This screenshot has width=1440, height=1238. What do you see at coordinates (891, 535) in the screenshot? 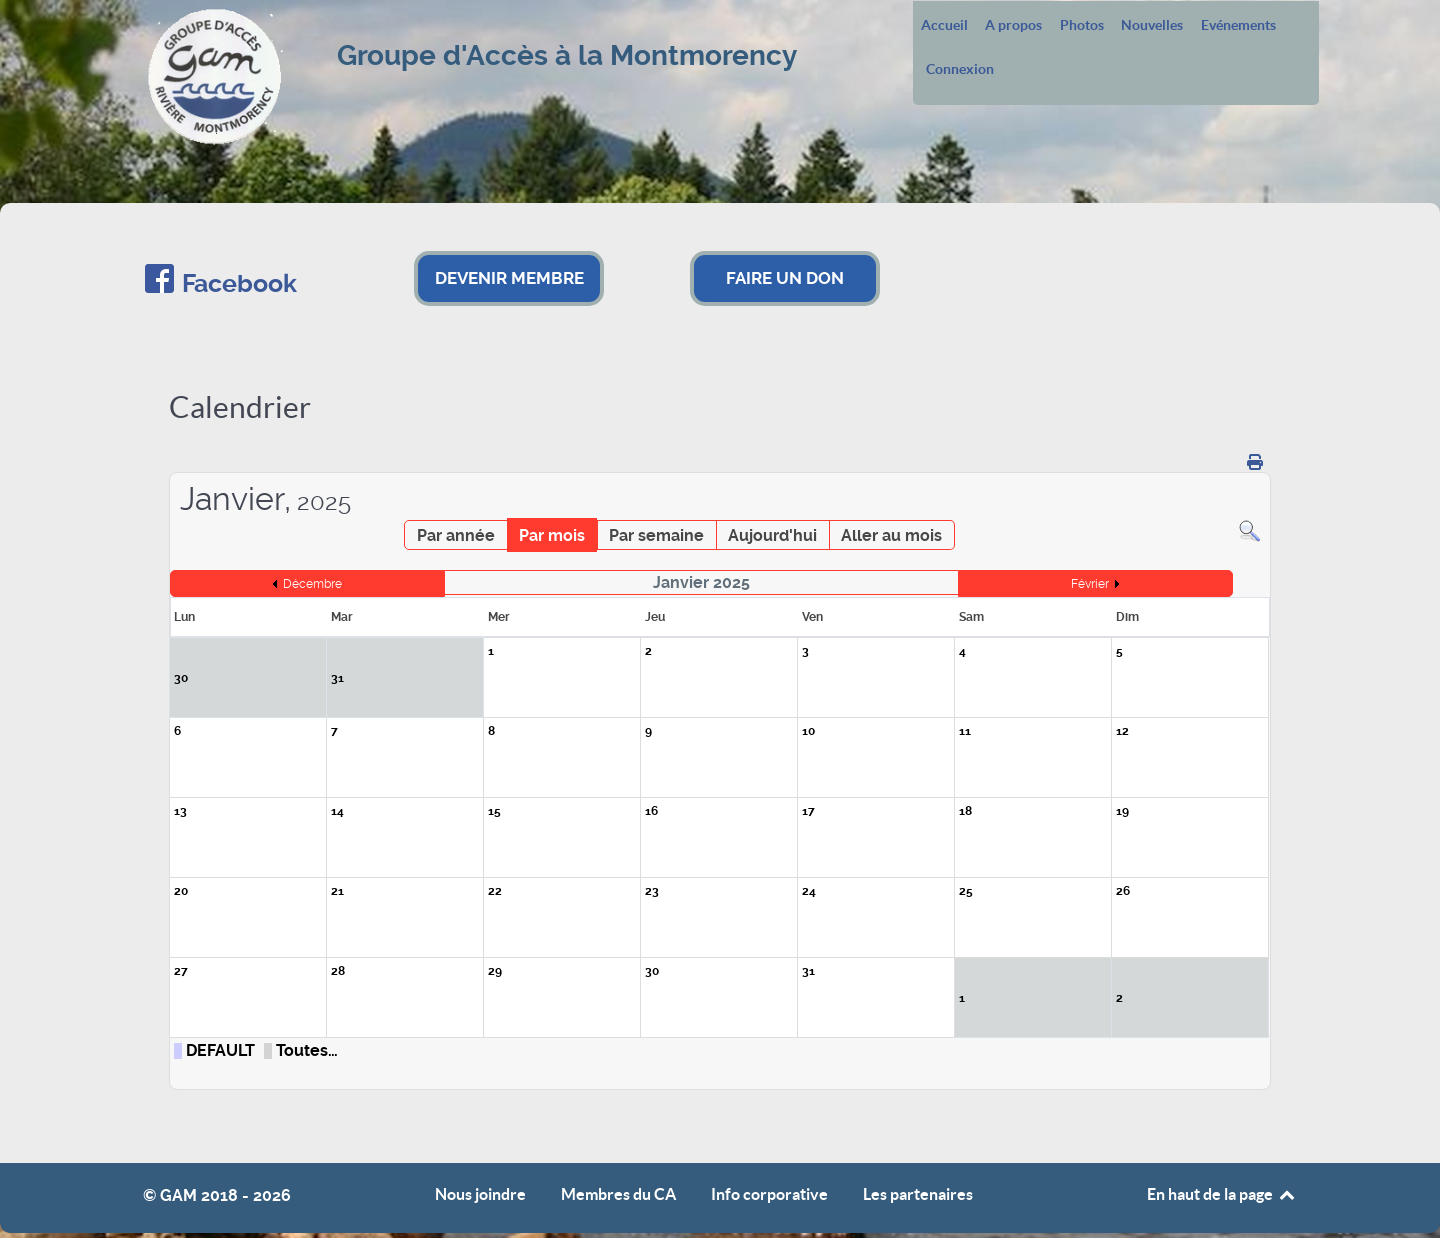
I see `Aller au mois` at bounding box center [891, 535].